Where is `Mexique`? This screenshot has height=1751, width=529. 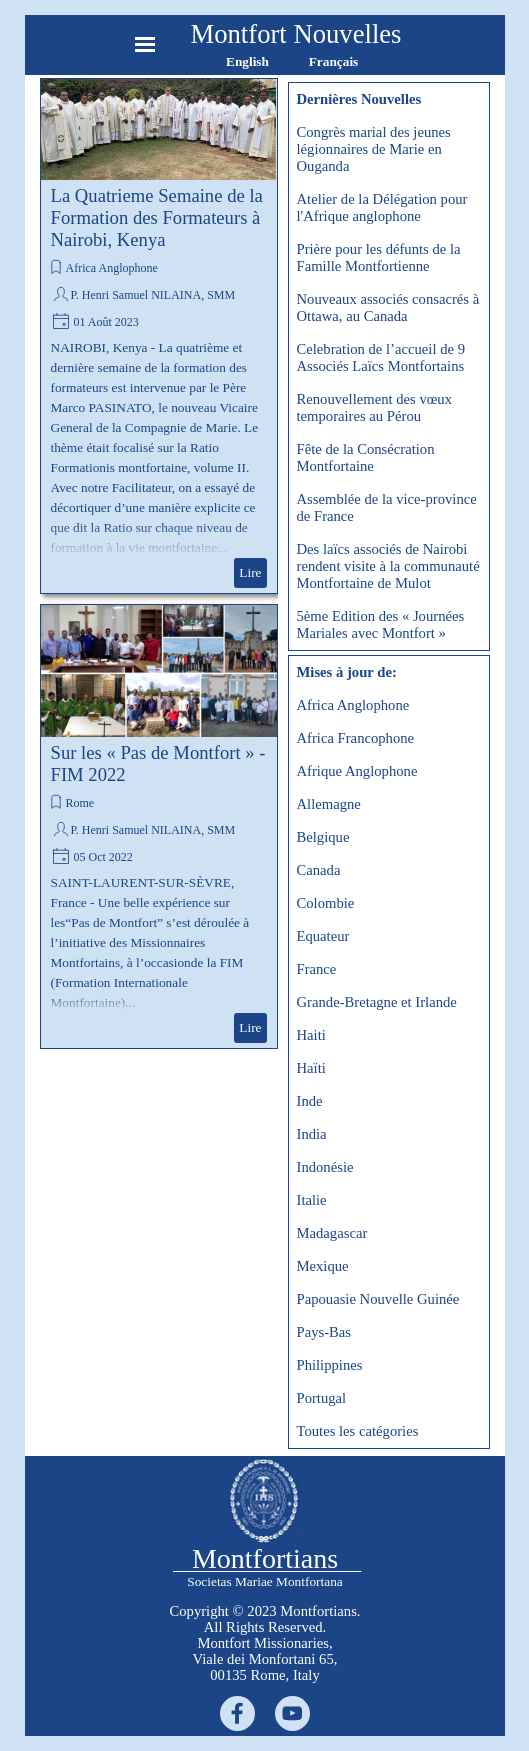 Mexique is located at coordinates (323, 1266).